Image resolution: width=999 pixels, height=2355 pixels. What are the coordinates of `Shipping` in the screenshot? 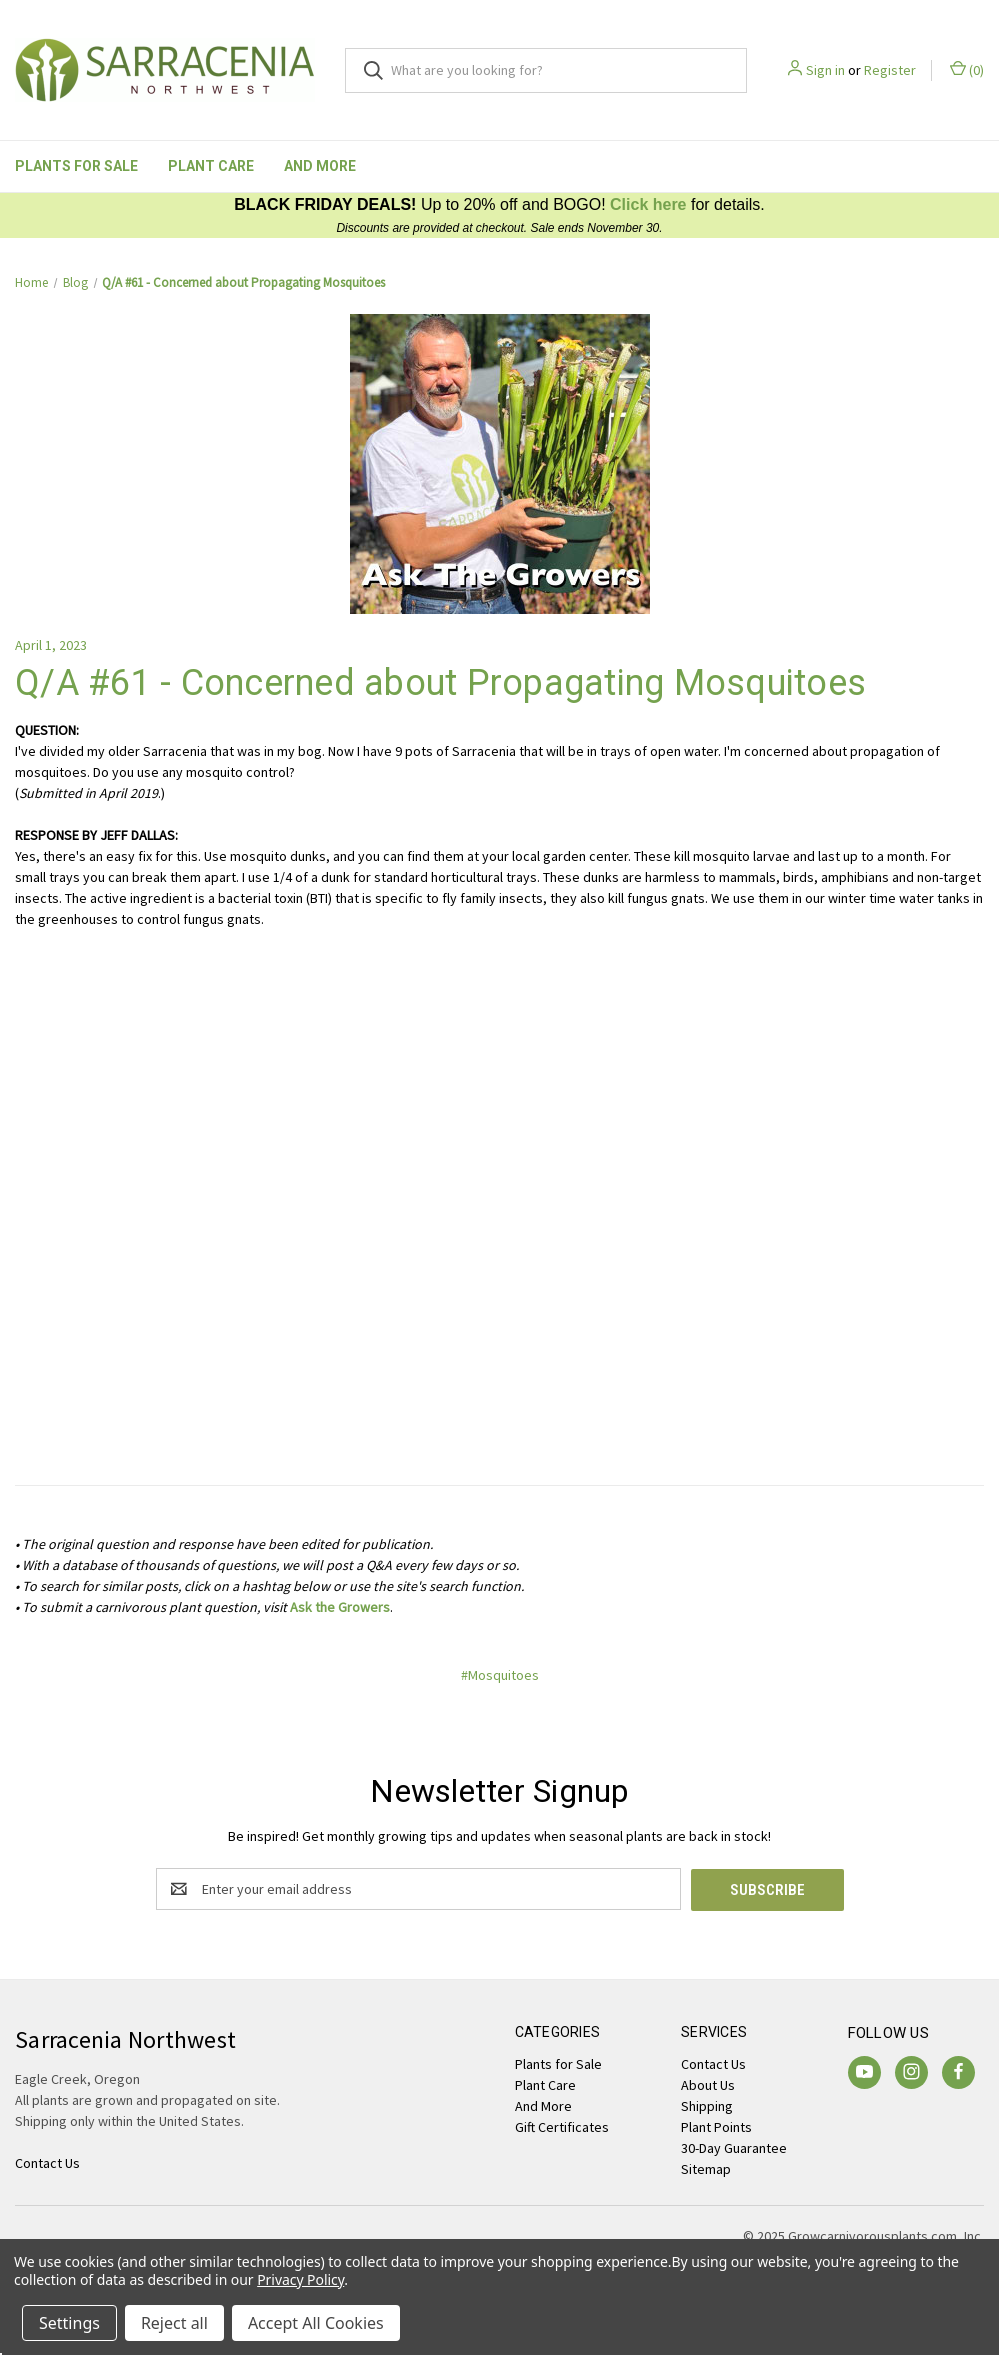 It's located at (707, 2105).